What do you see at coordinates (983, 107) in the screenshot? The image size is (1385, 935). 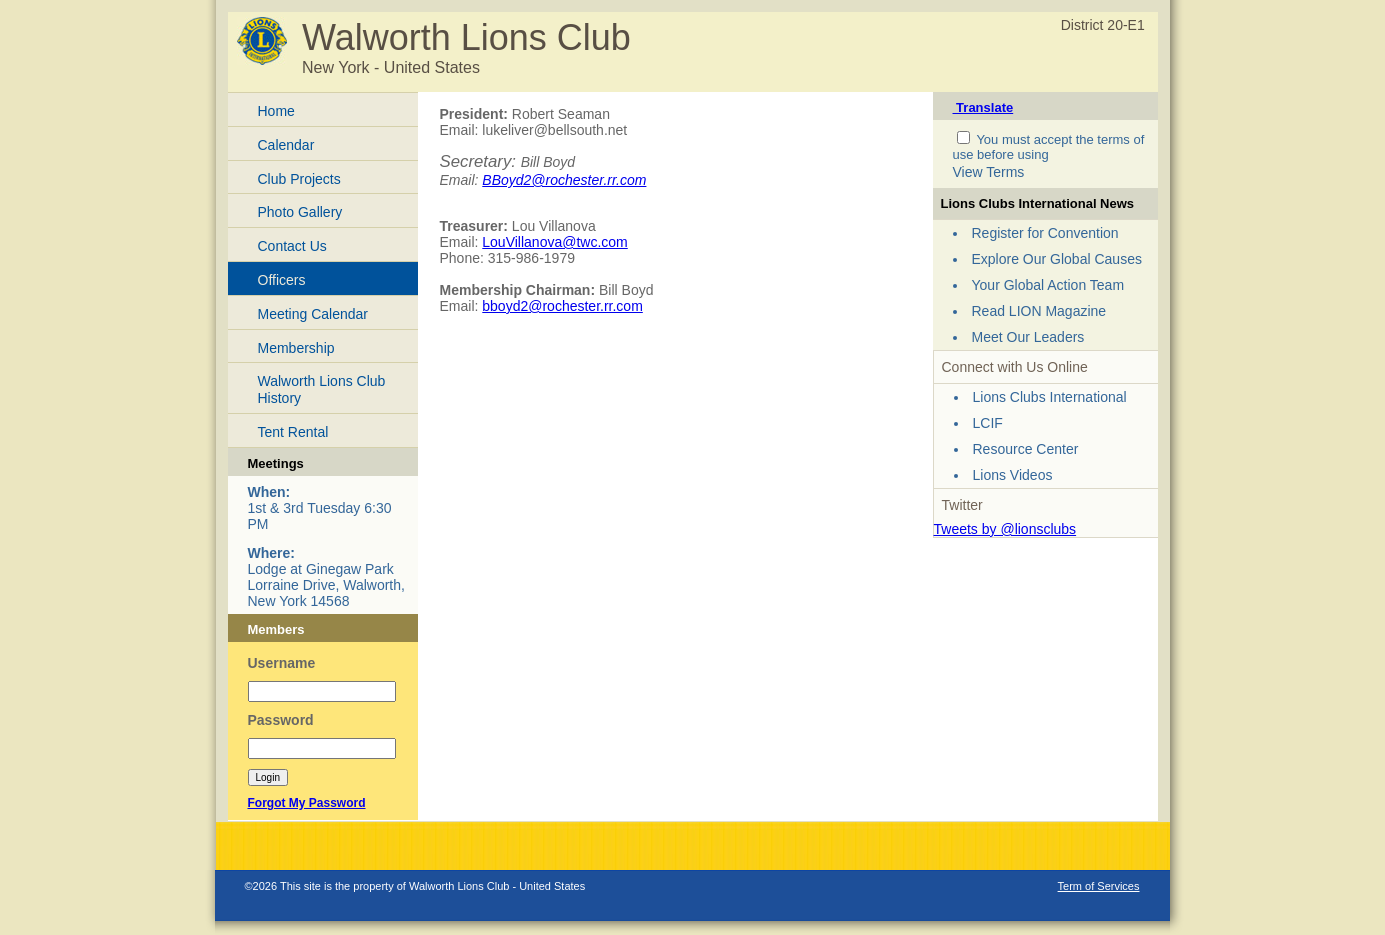 I see `Translate` at bounding box center [983, 107].